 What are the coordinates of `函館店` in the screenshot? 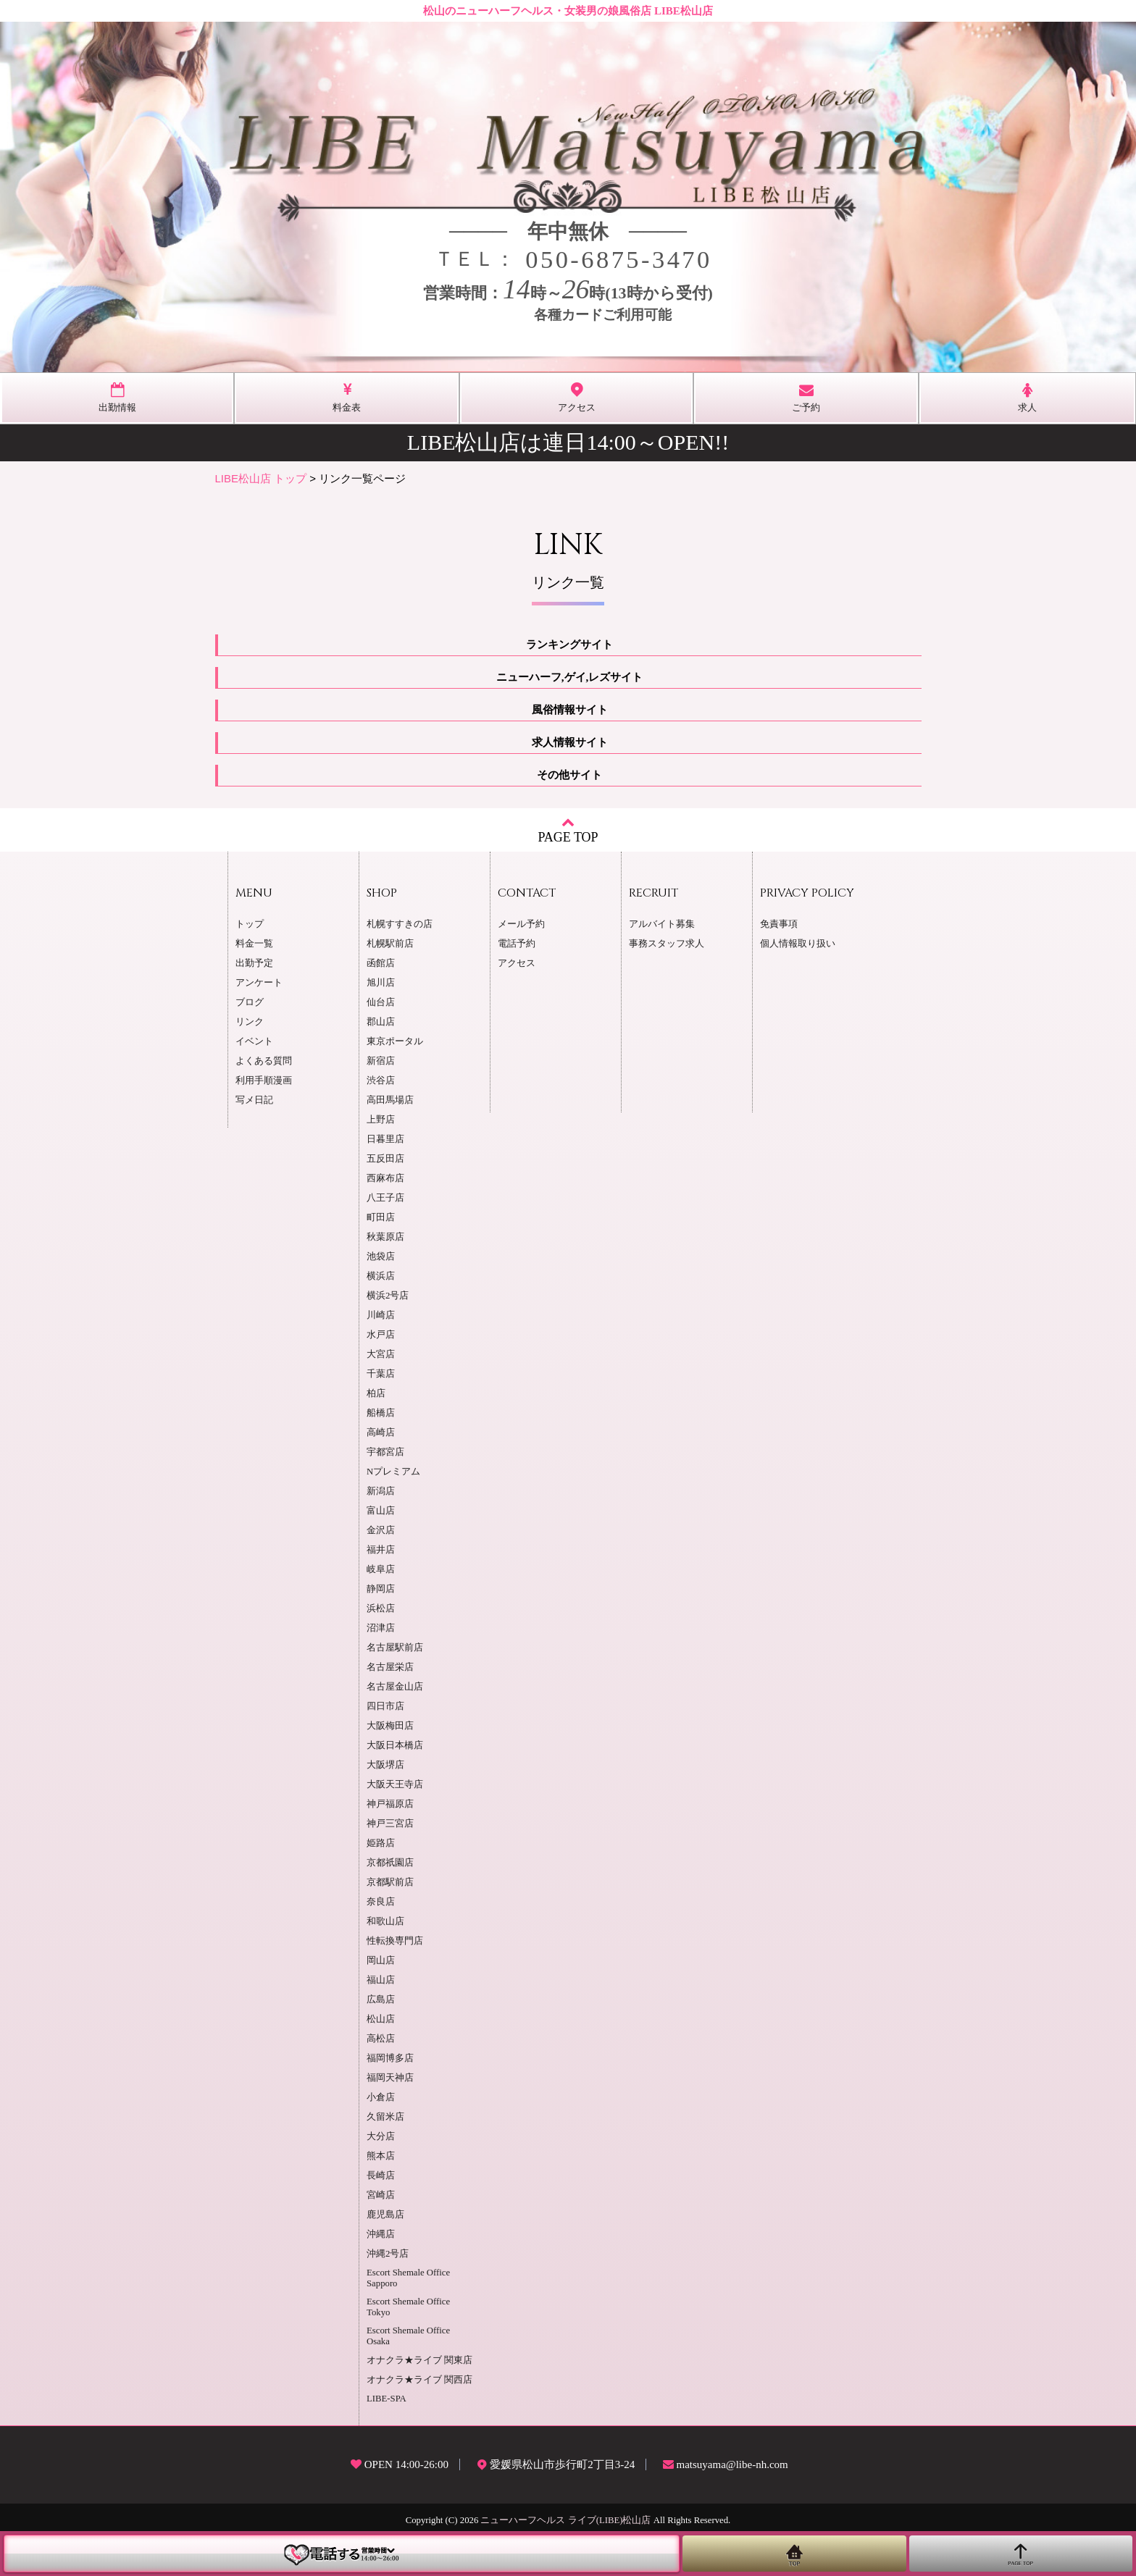 It's located at (381, 963).